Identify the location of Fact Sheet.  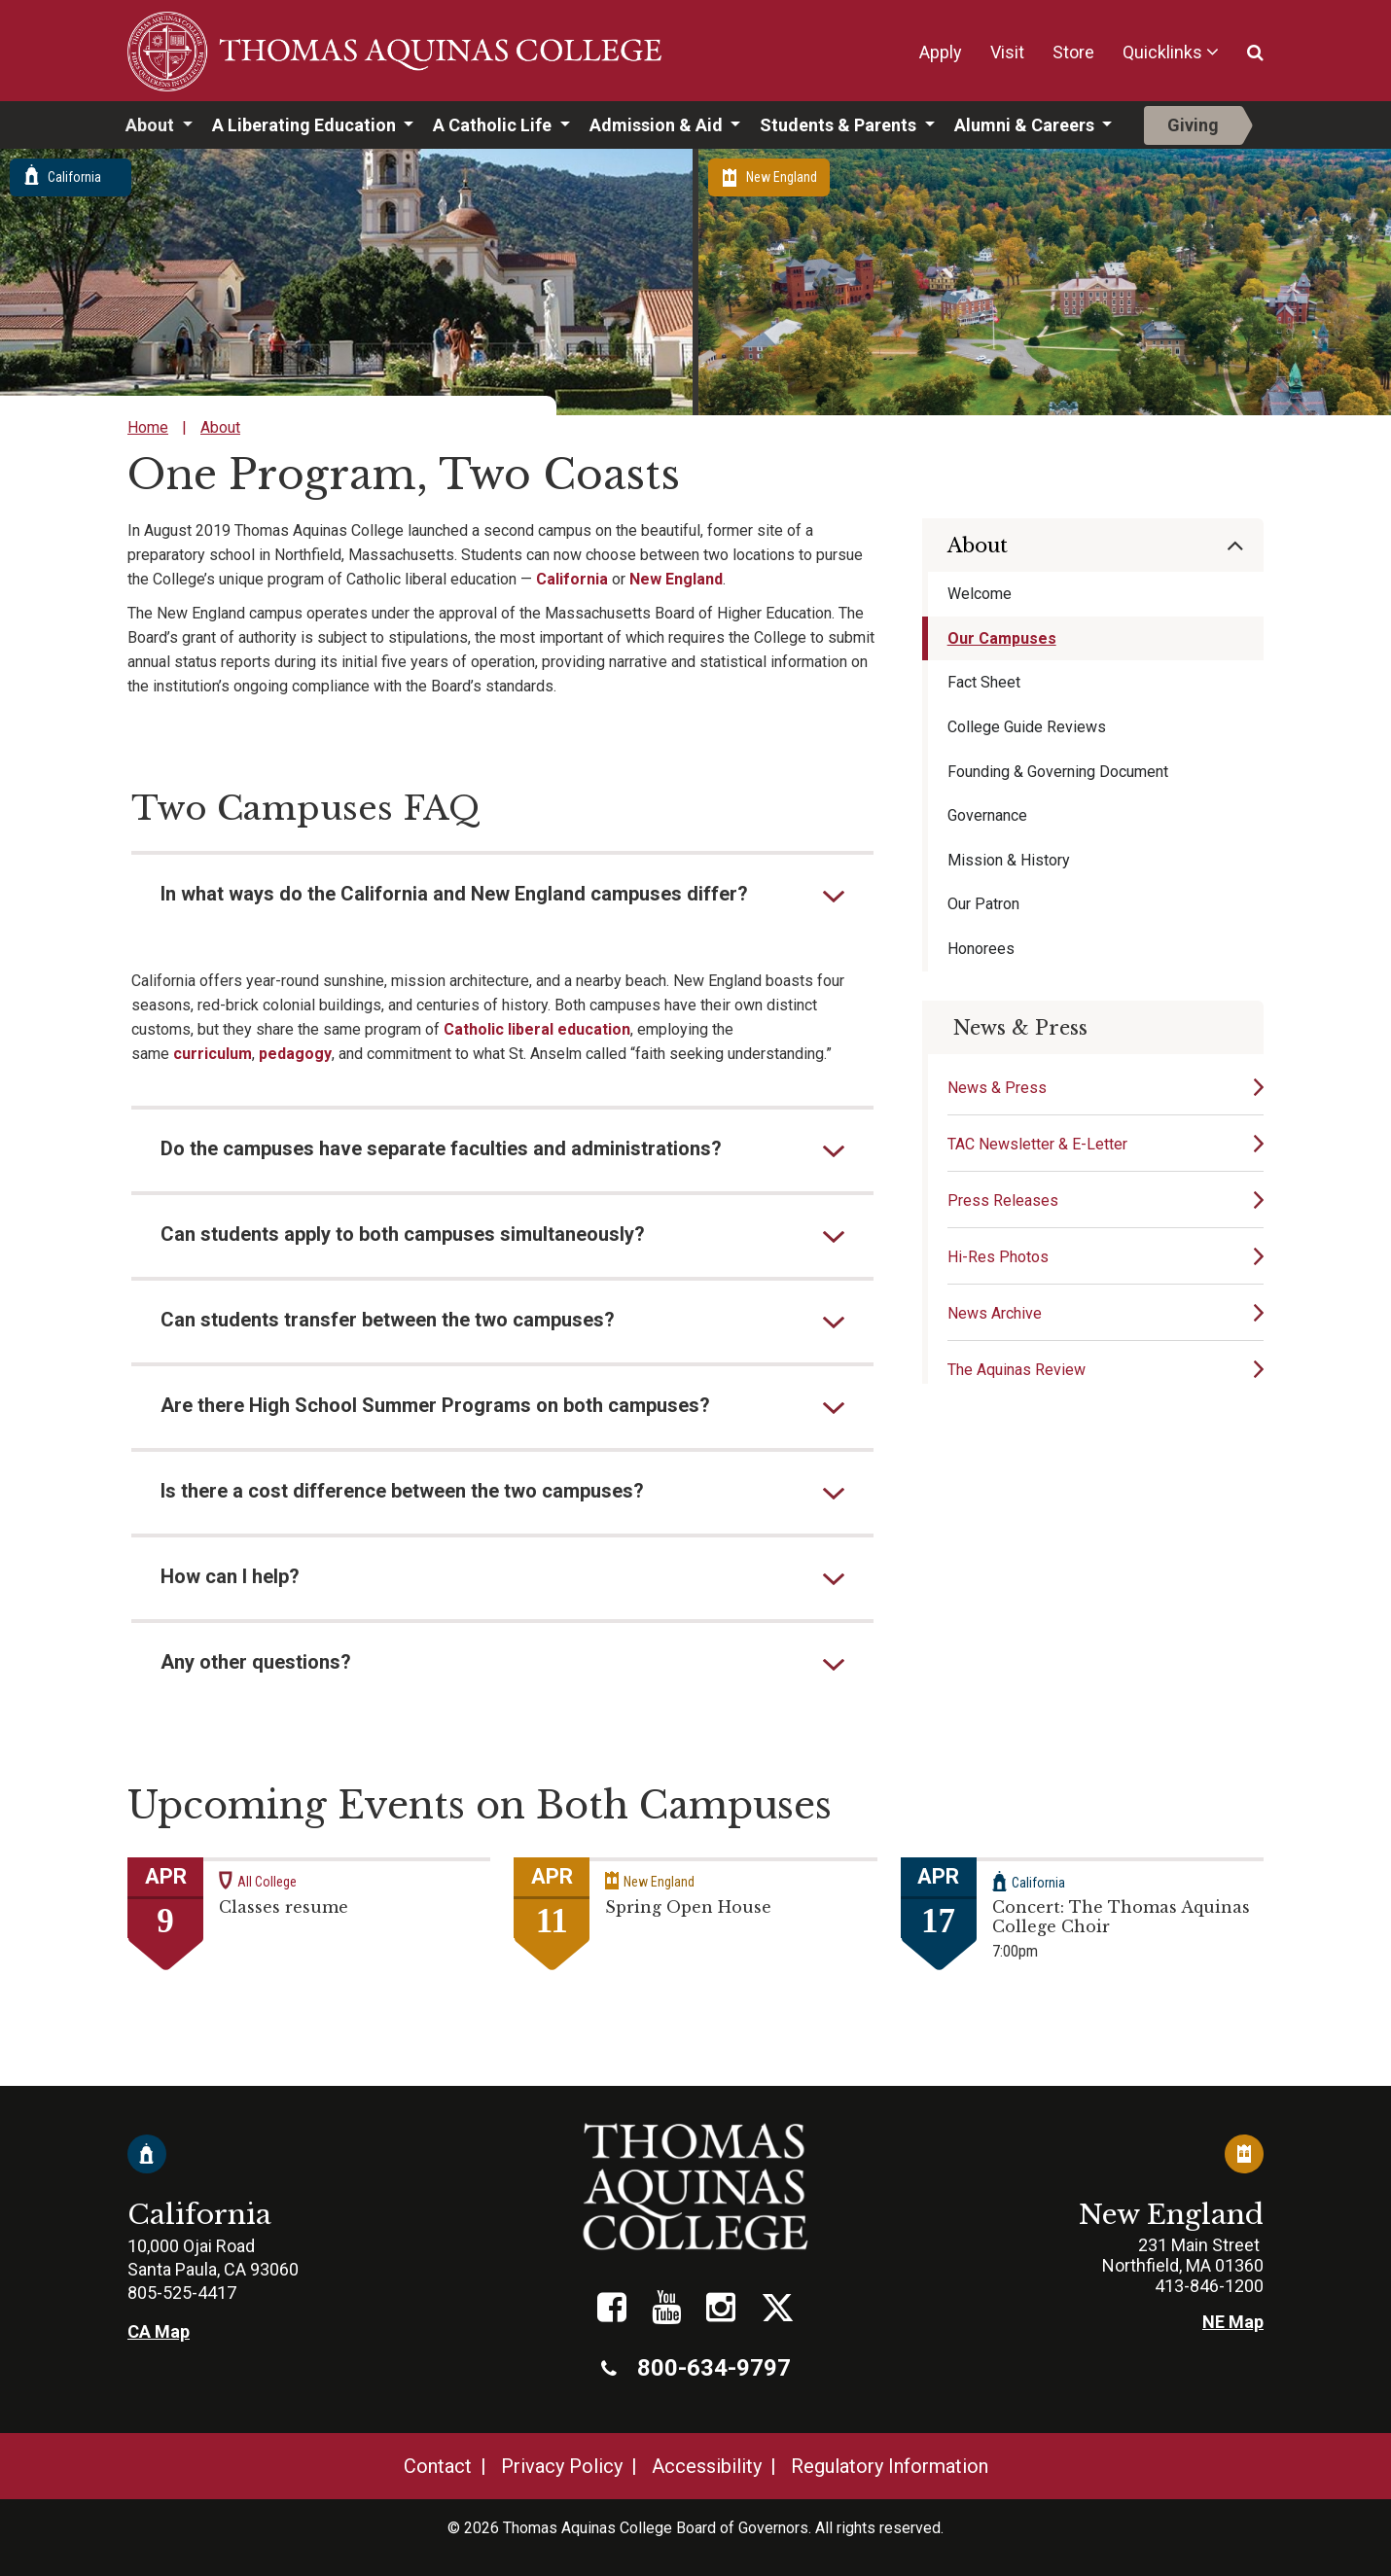
(983, 682).